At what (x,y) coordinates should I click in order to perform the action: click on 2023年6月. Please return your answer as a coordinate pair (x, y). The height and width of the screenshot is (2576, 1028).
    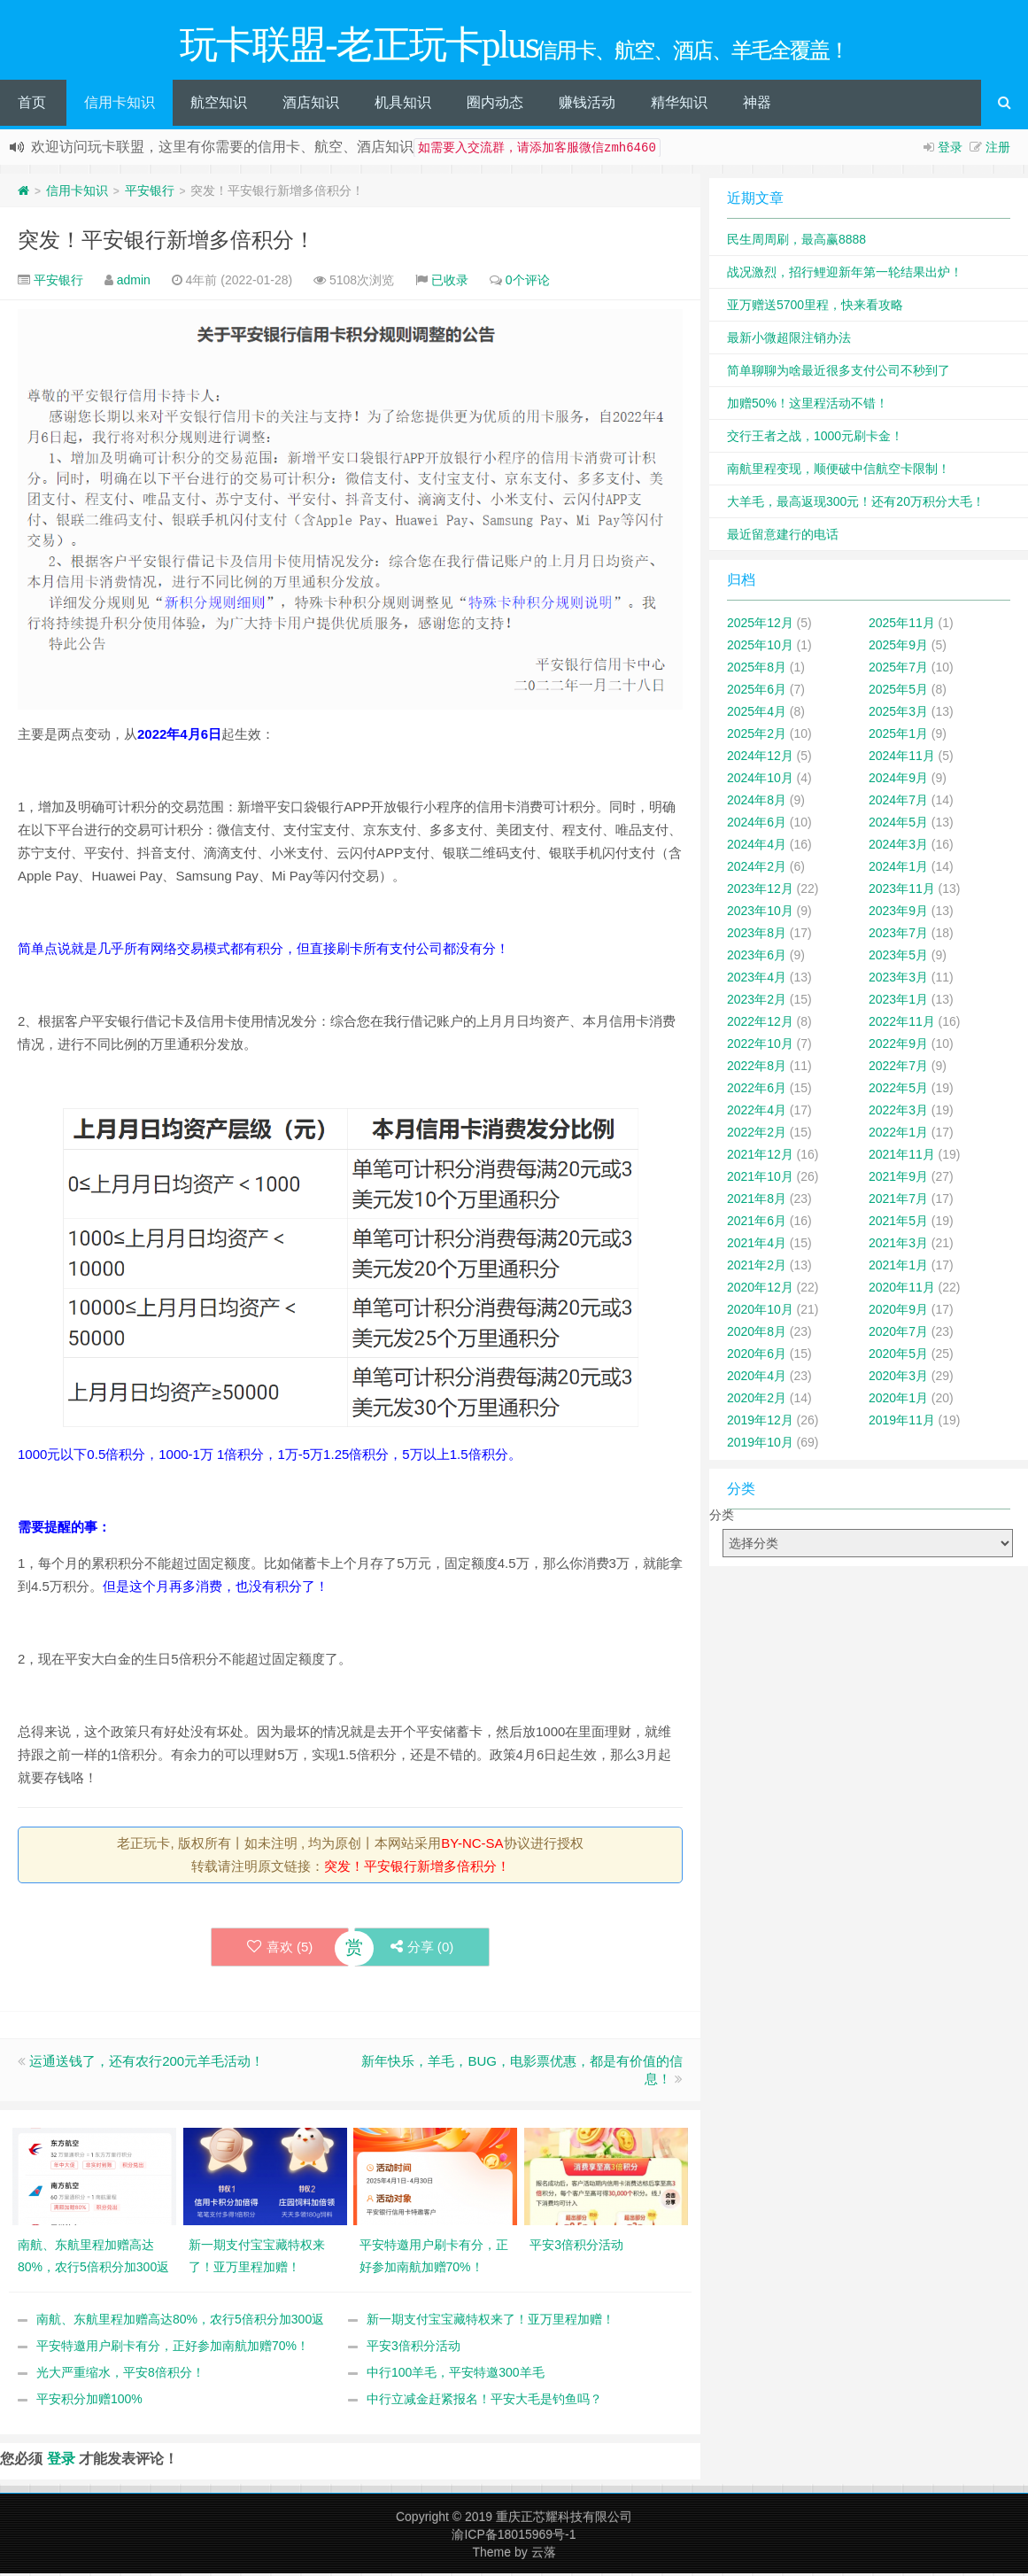
    Looking at the image, I should click on (756, 957).